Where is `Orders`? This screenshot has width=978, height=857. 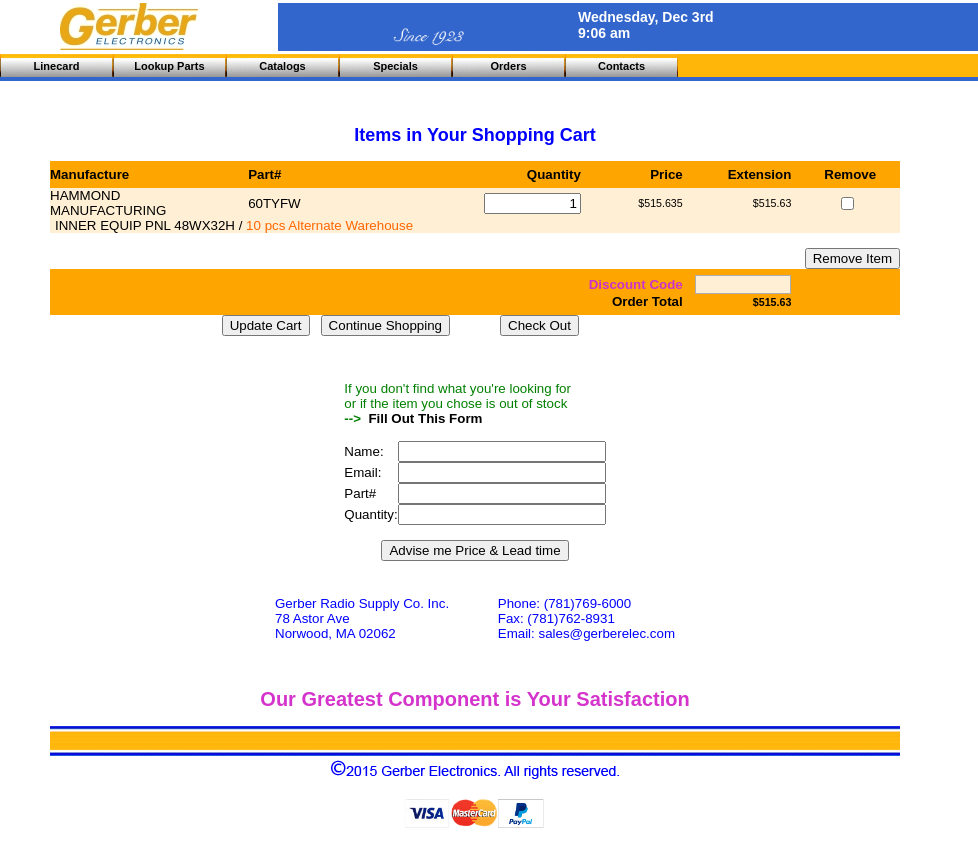 Orders is located at coordinates (508, 66).